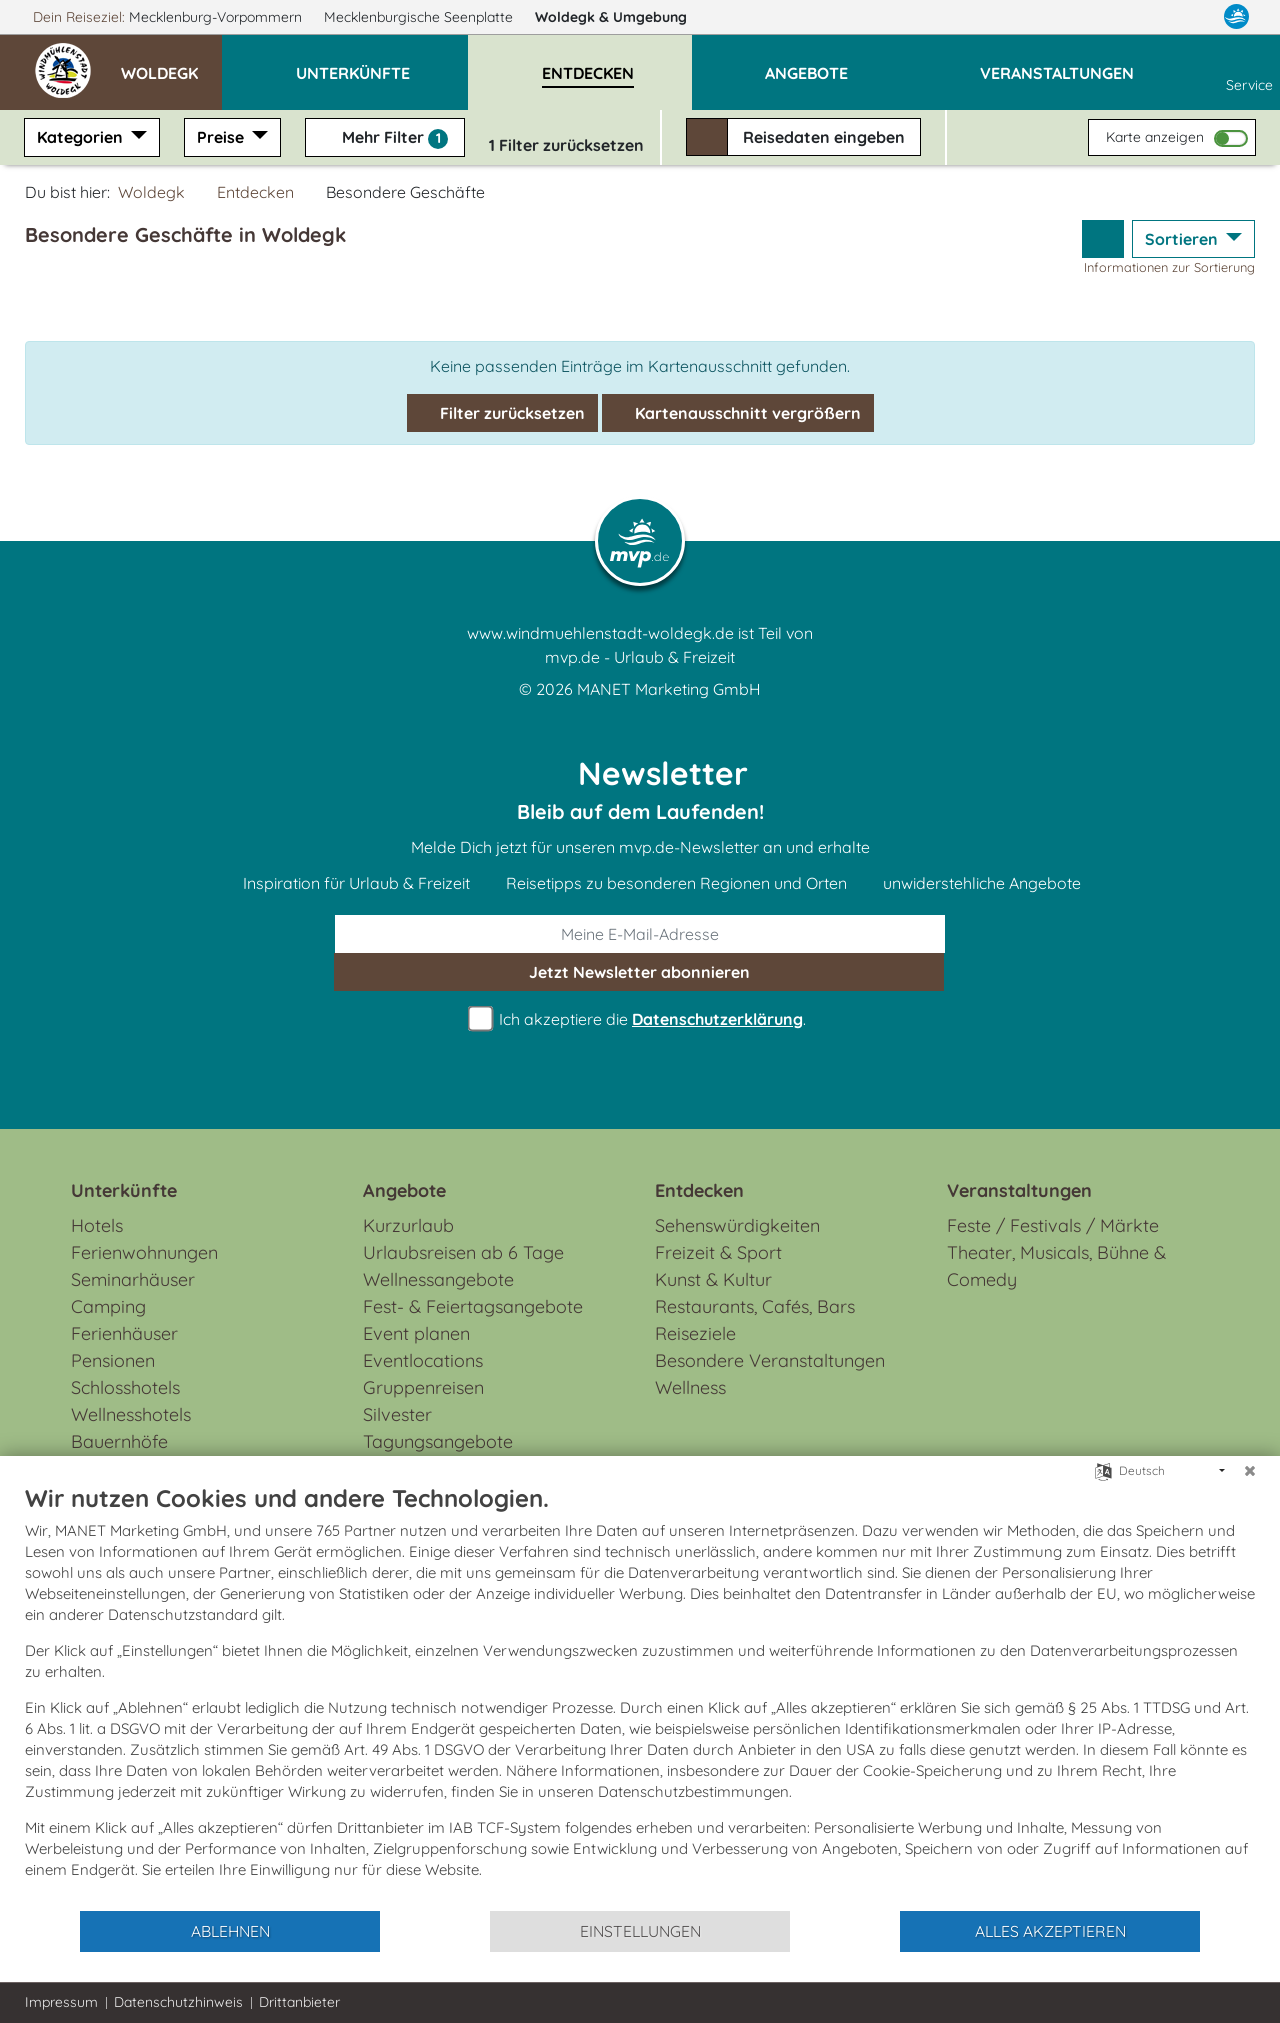  Describe the element at coordinates (669, 689) in the screenshot. I see `MANET Marketing GmbH` at that location.